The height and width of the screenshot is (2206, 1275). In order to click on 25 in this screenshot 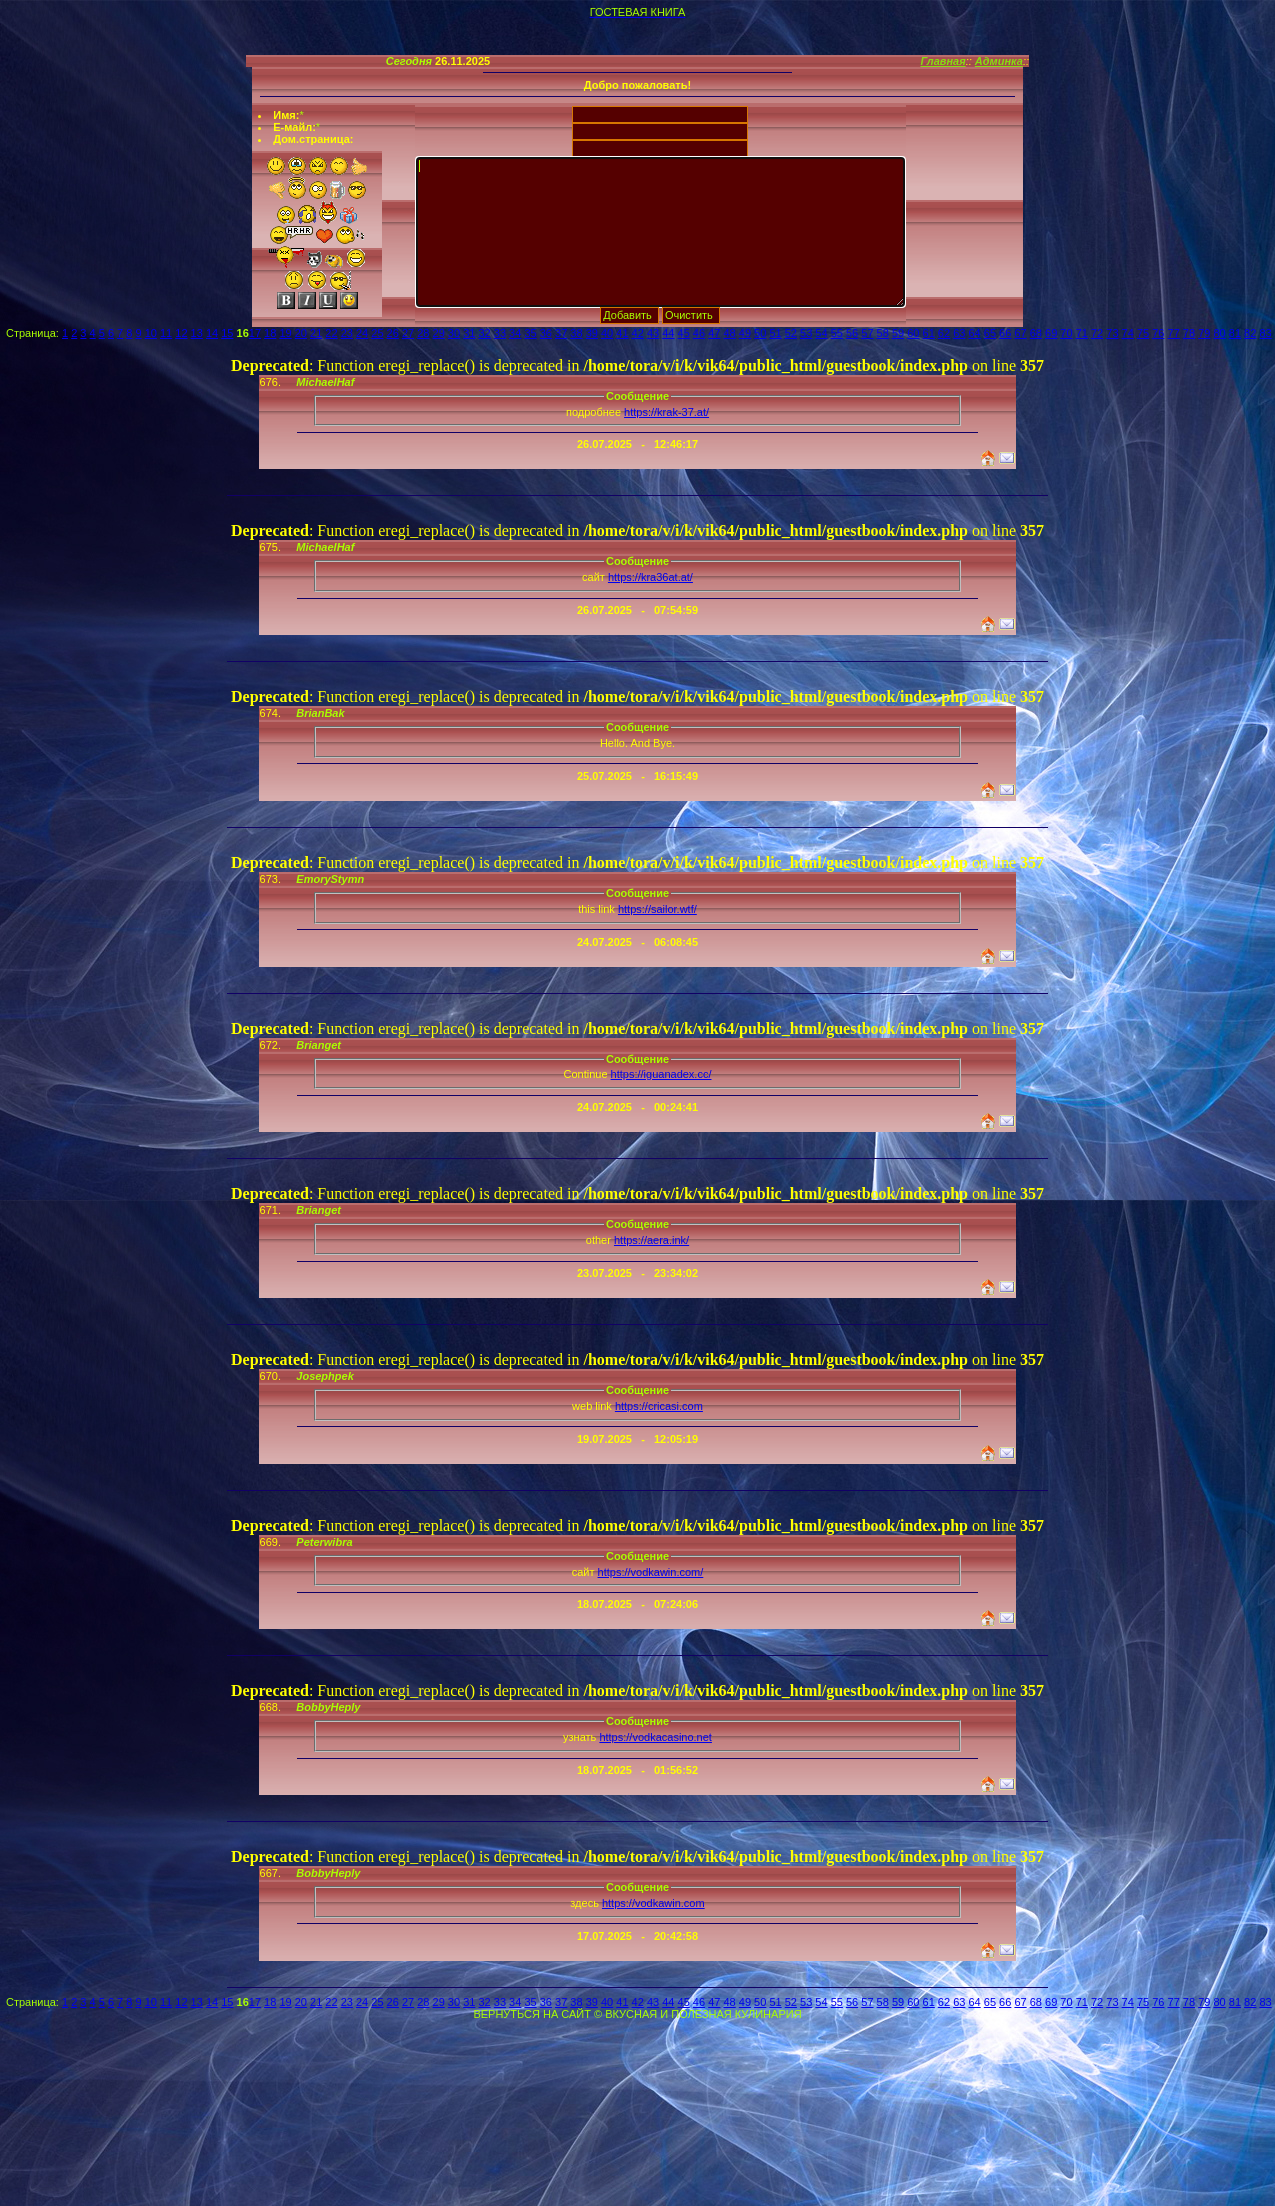, I will do `click(377, 333)`.